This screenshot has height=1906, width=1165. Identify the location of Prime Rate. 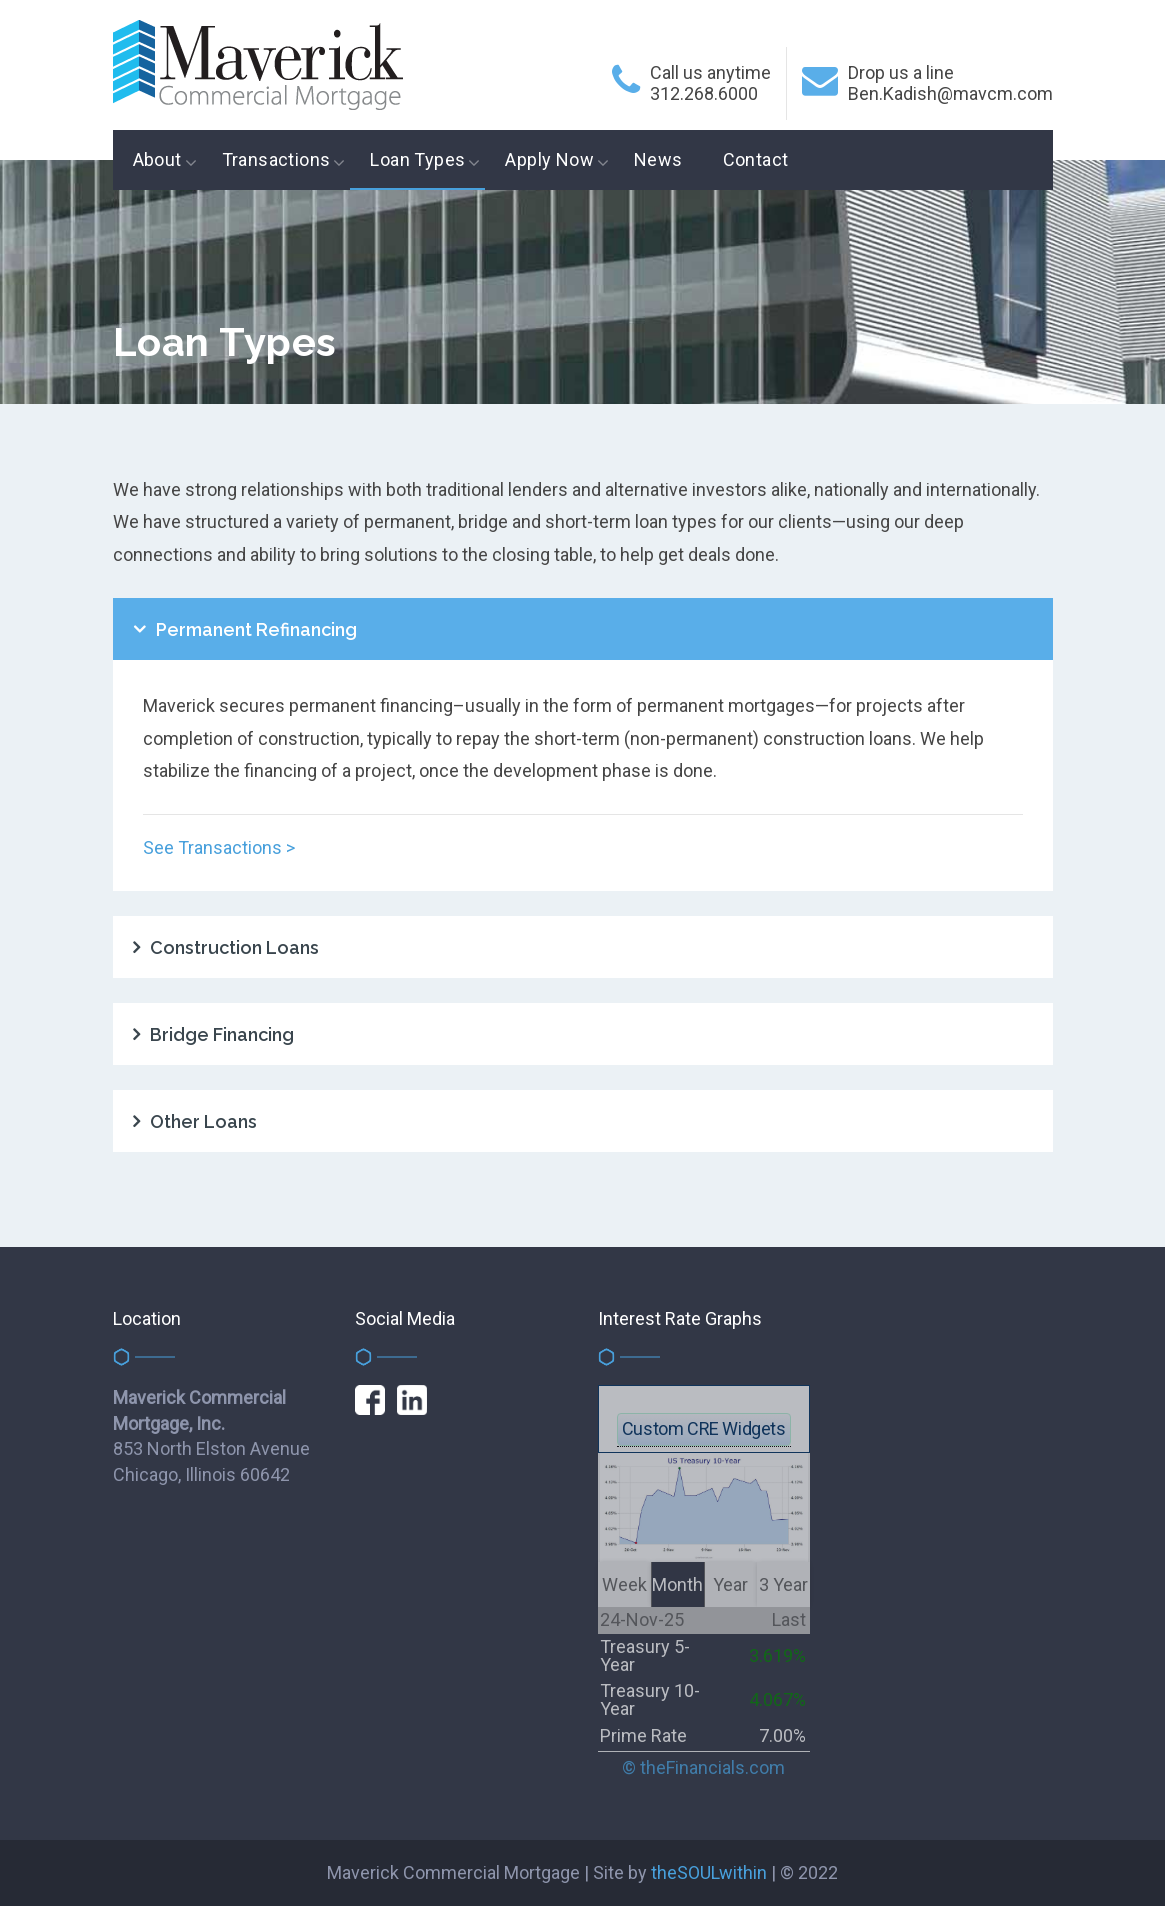
(643, 1735).